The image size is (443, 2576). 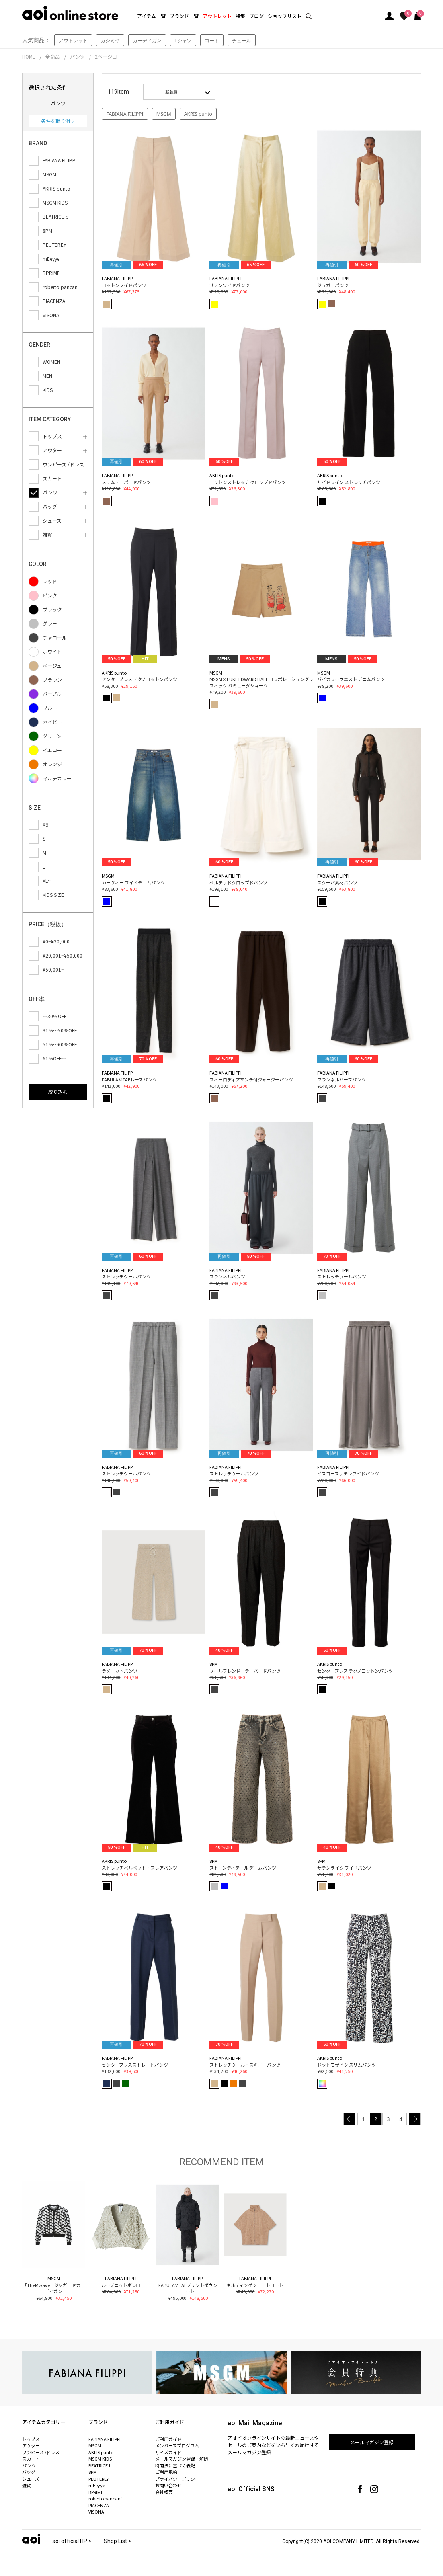 I want to click on プライバシーポリシー, so click(x=177, y=2479).